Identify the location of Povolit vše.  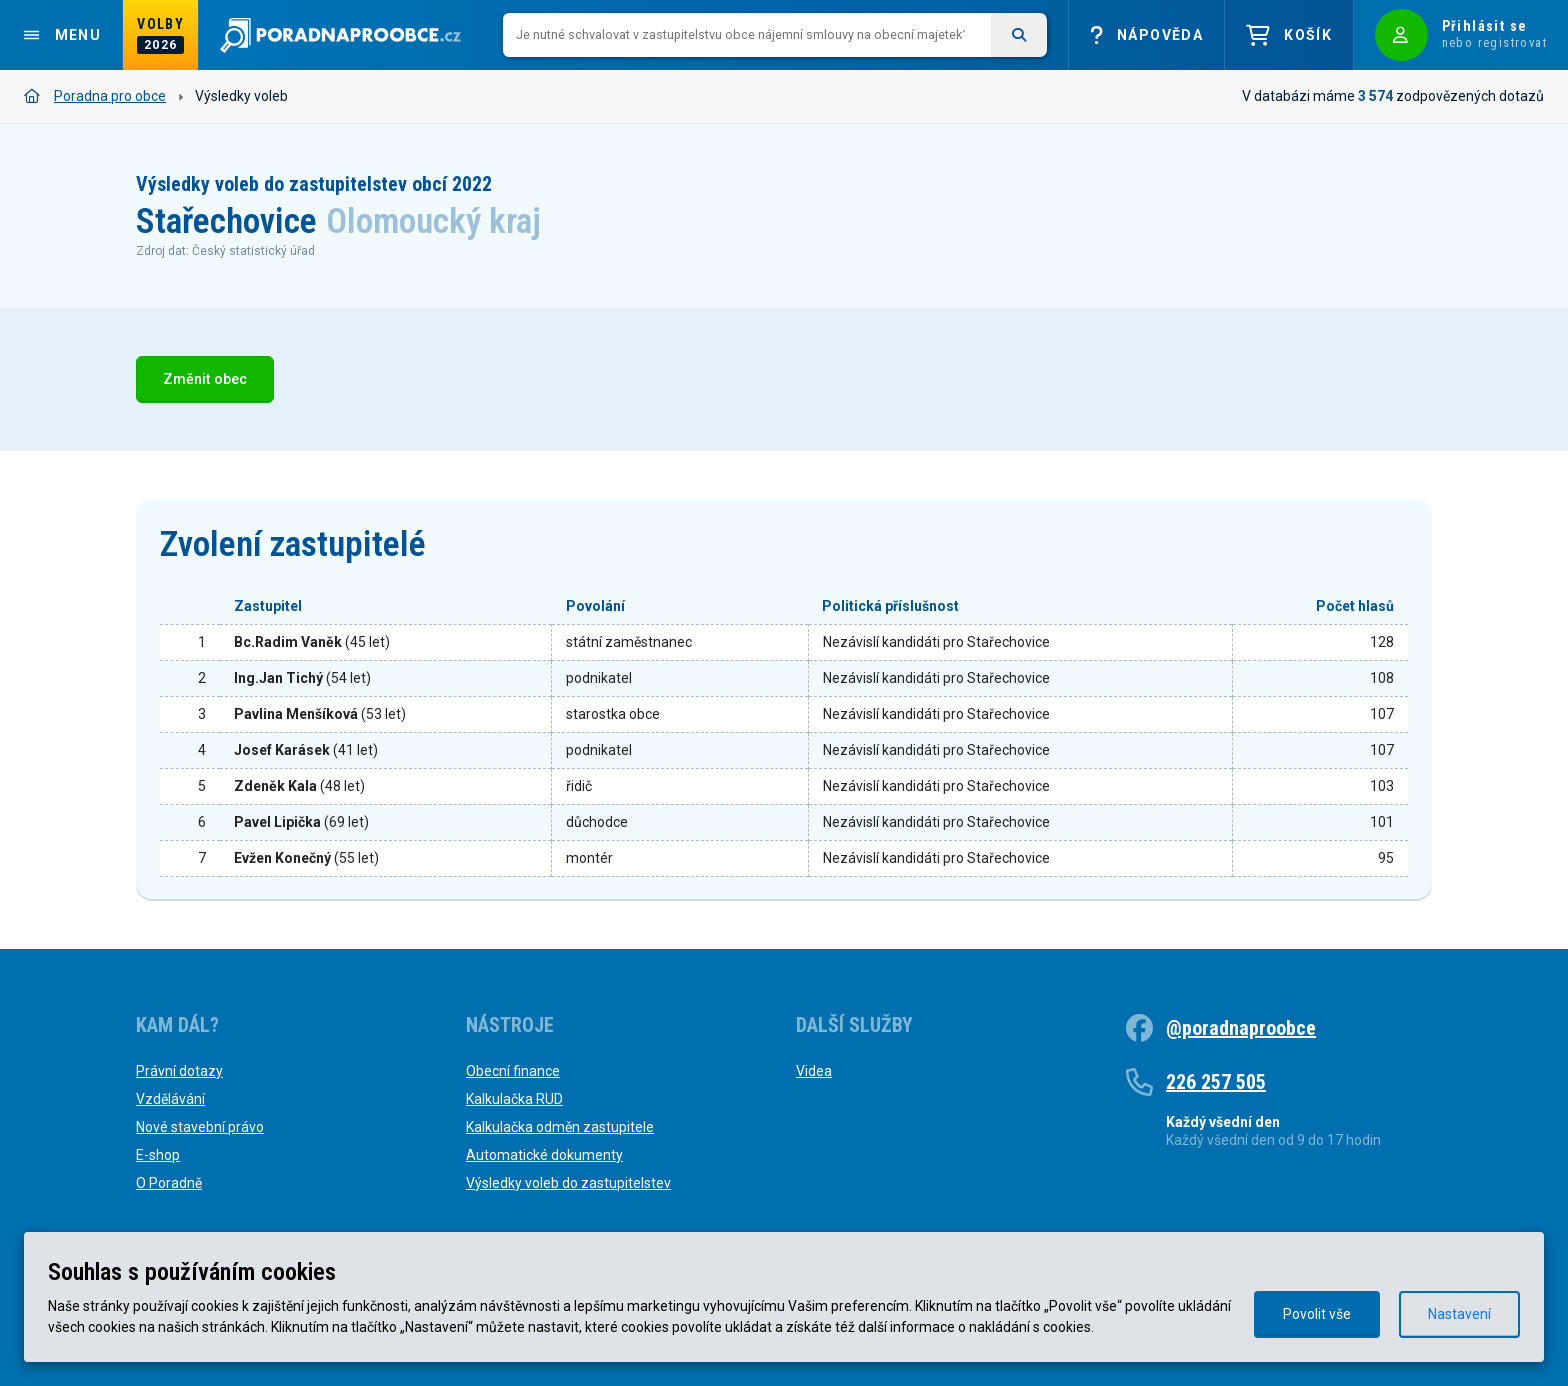
(1317, 1314).